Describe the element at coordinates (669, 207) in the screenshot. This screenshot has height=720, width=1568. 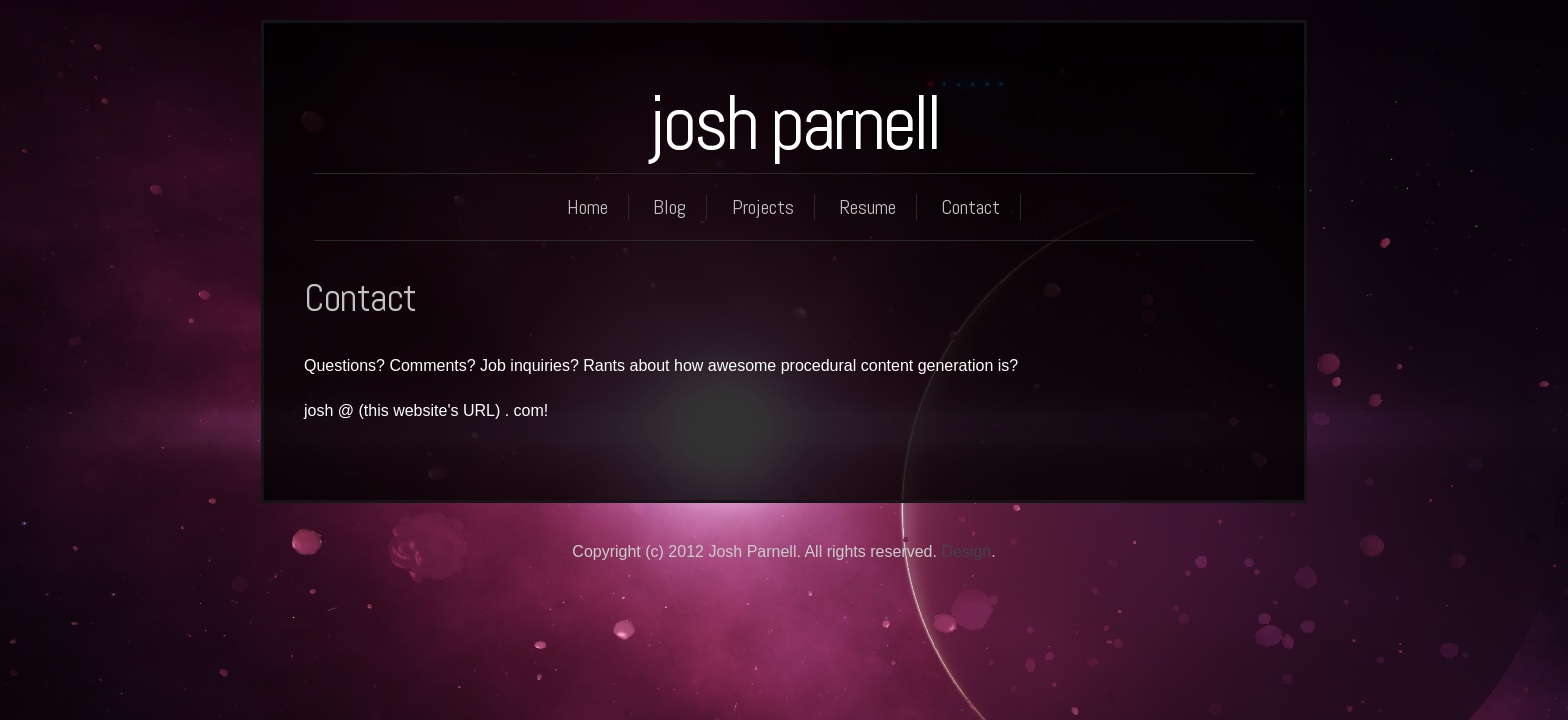
I see `Blog` at that location.